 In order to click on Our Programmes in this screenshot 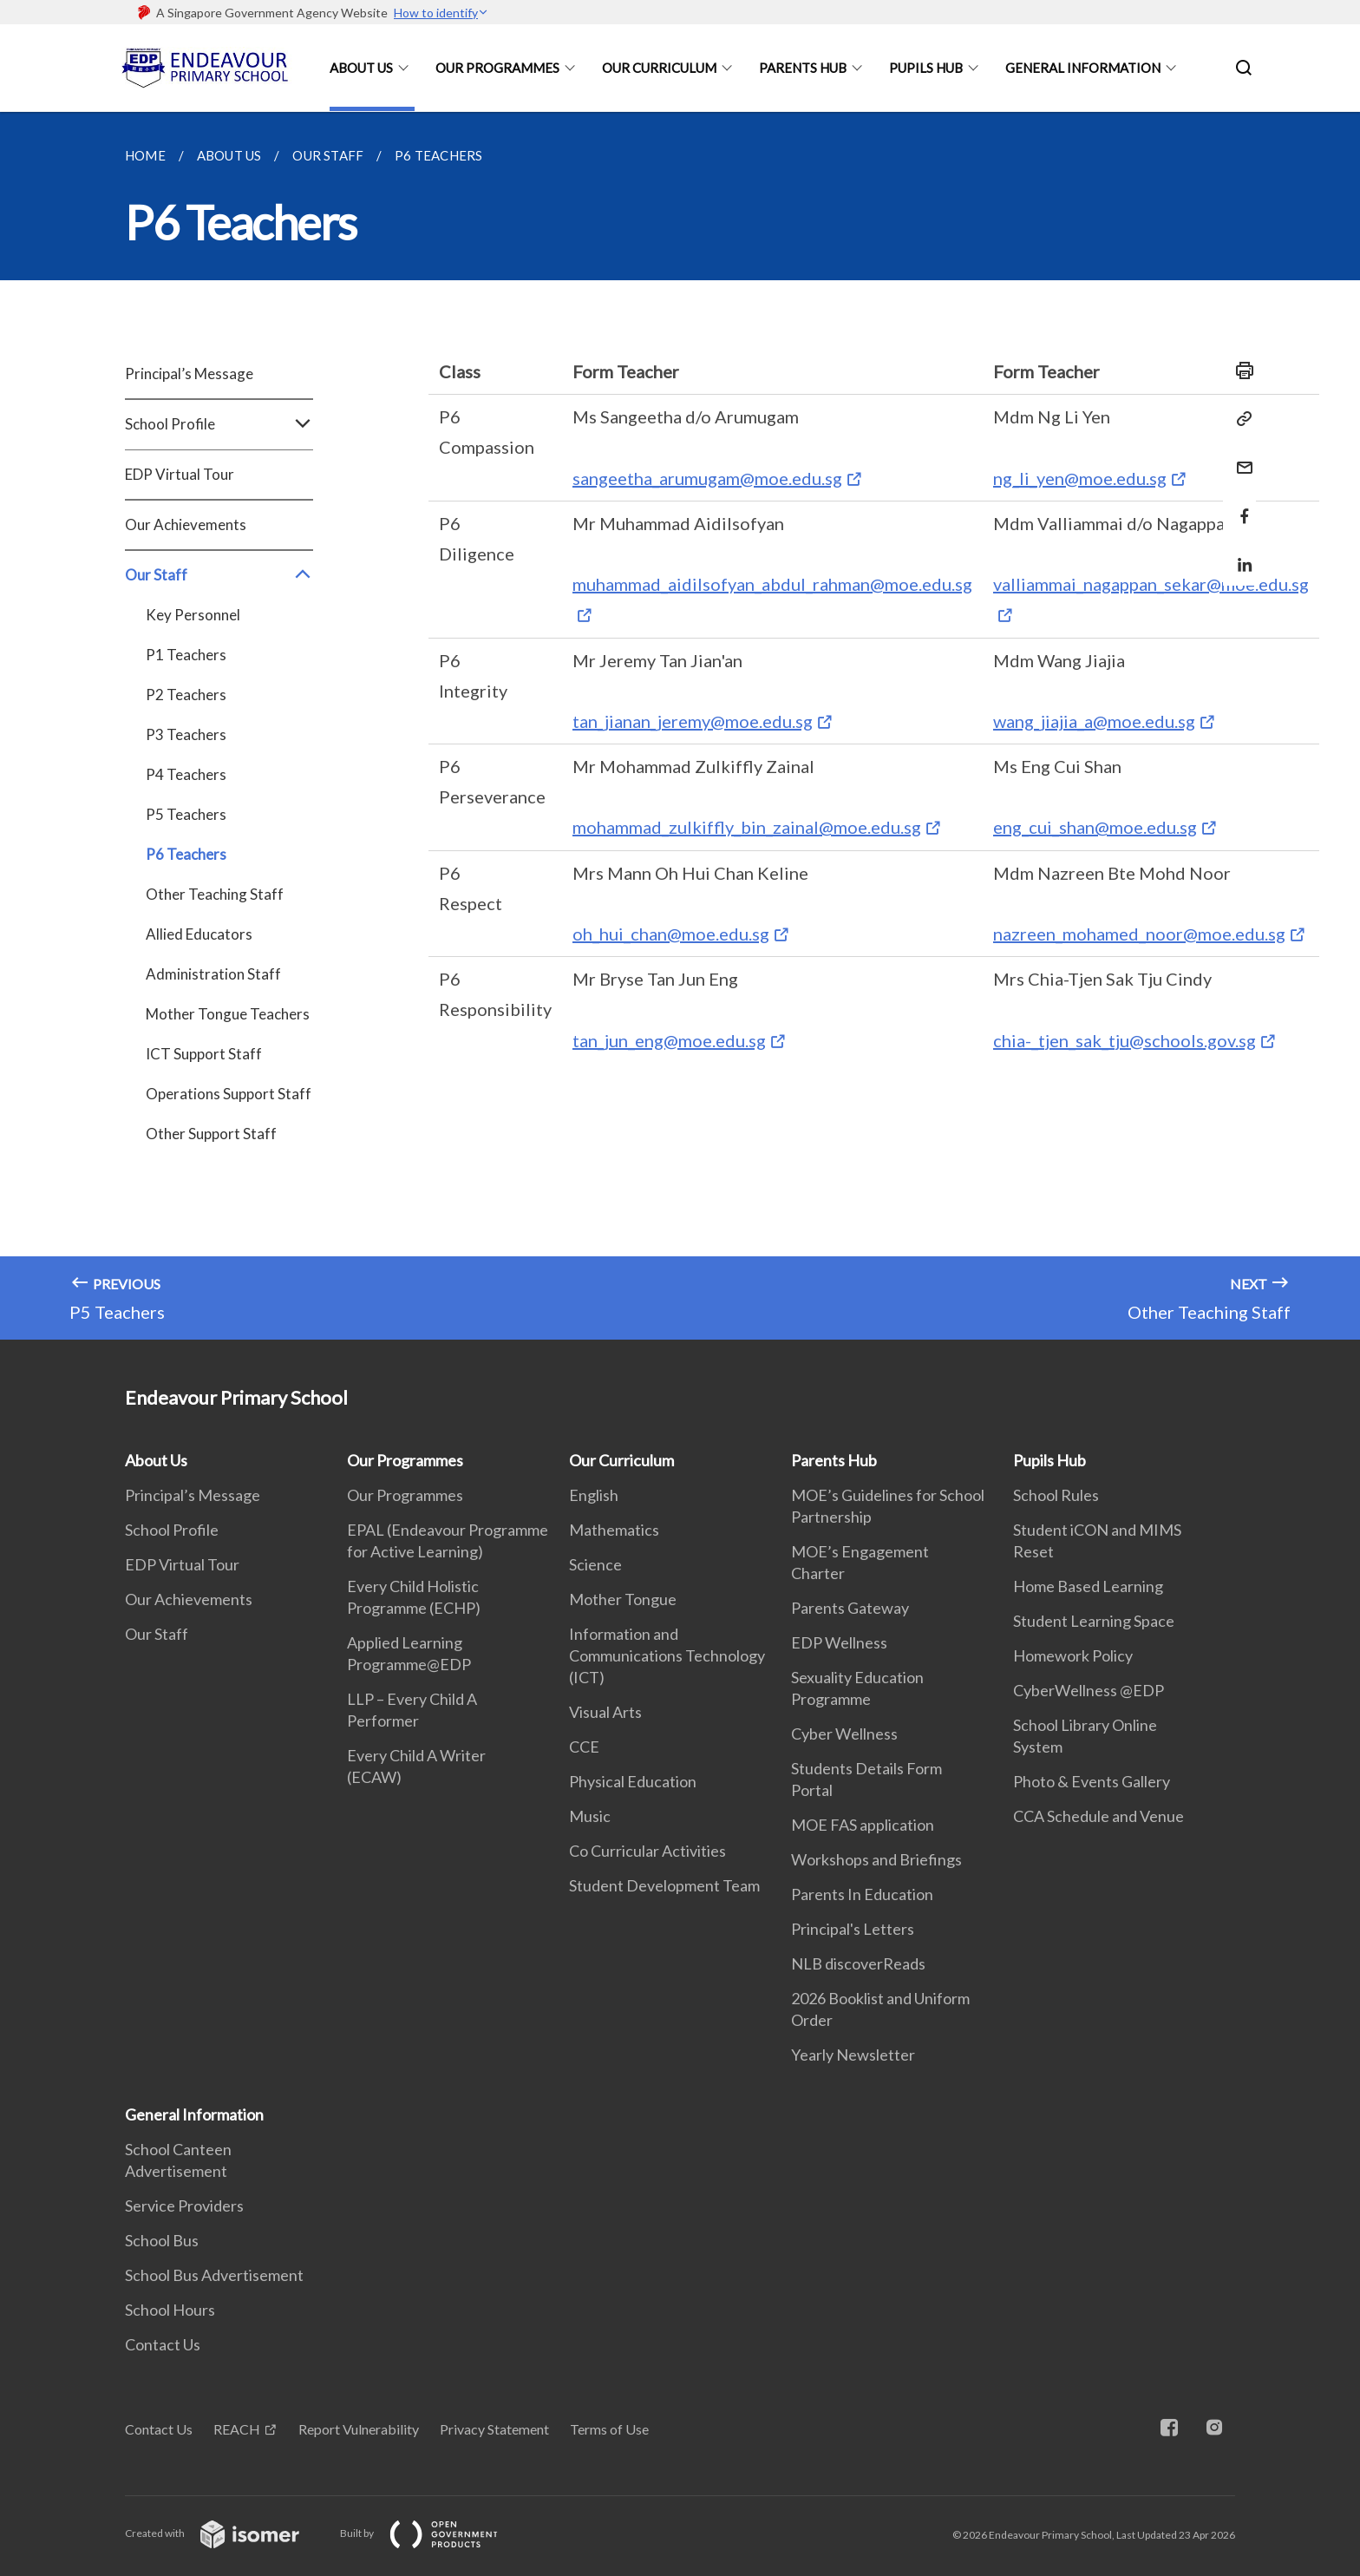, I will do `click(497, 67)`.